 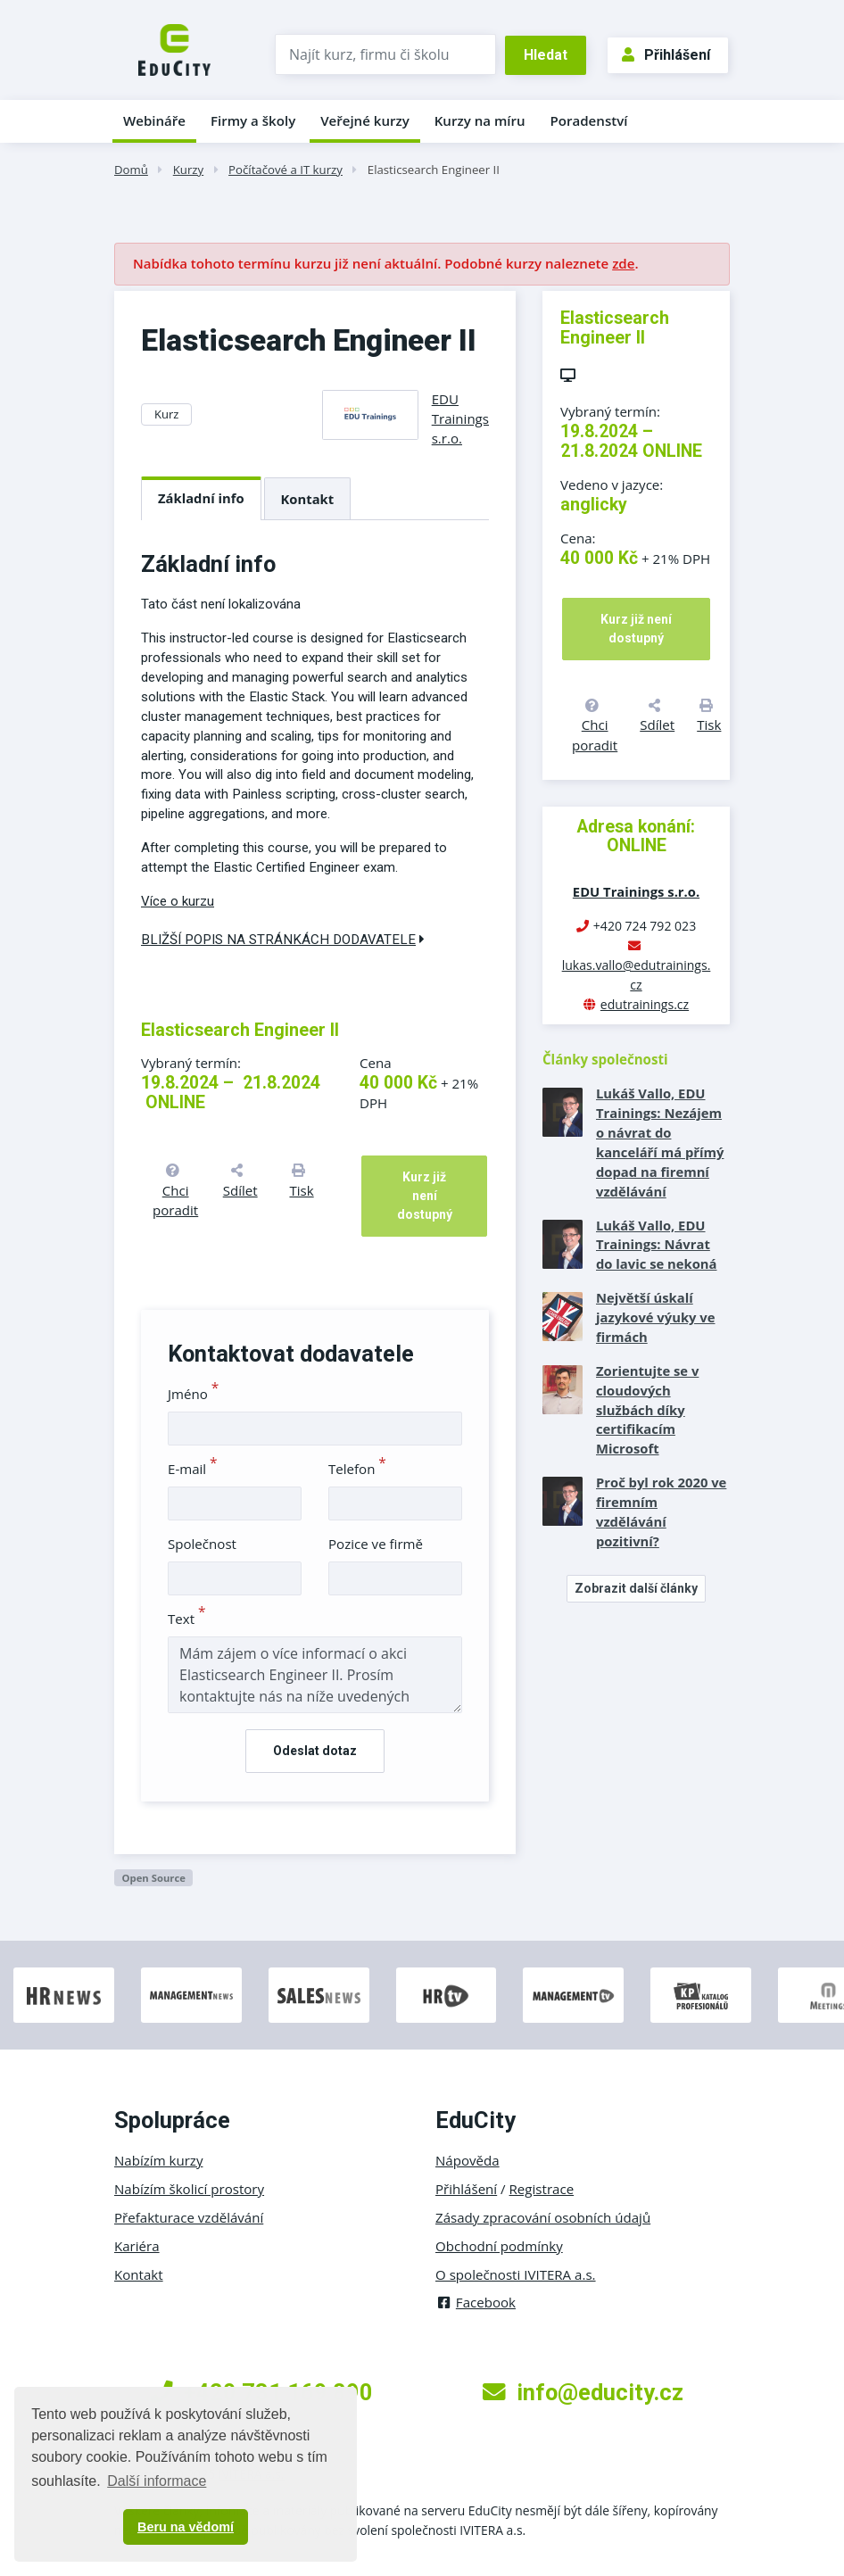 I want to click on Proč byl rok 2020 ve firemním vzdělávání pozitivní?, so click(x=661, y=1511).